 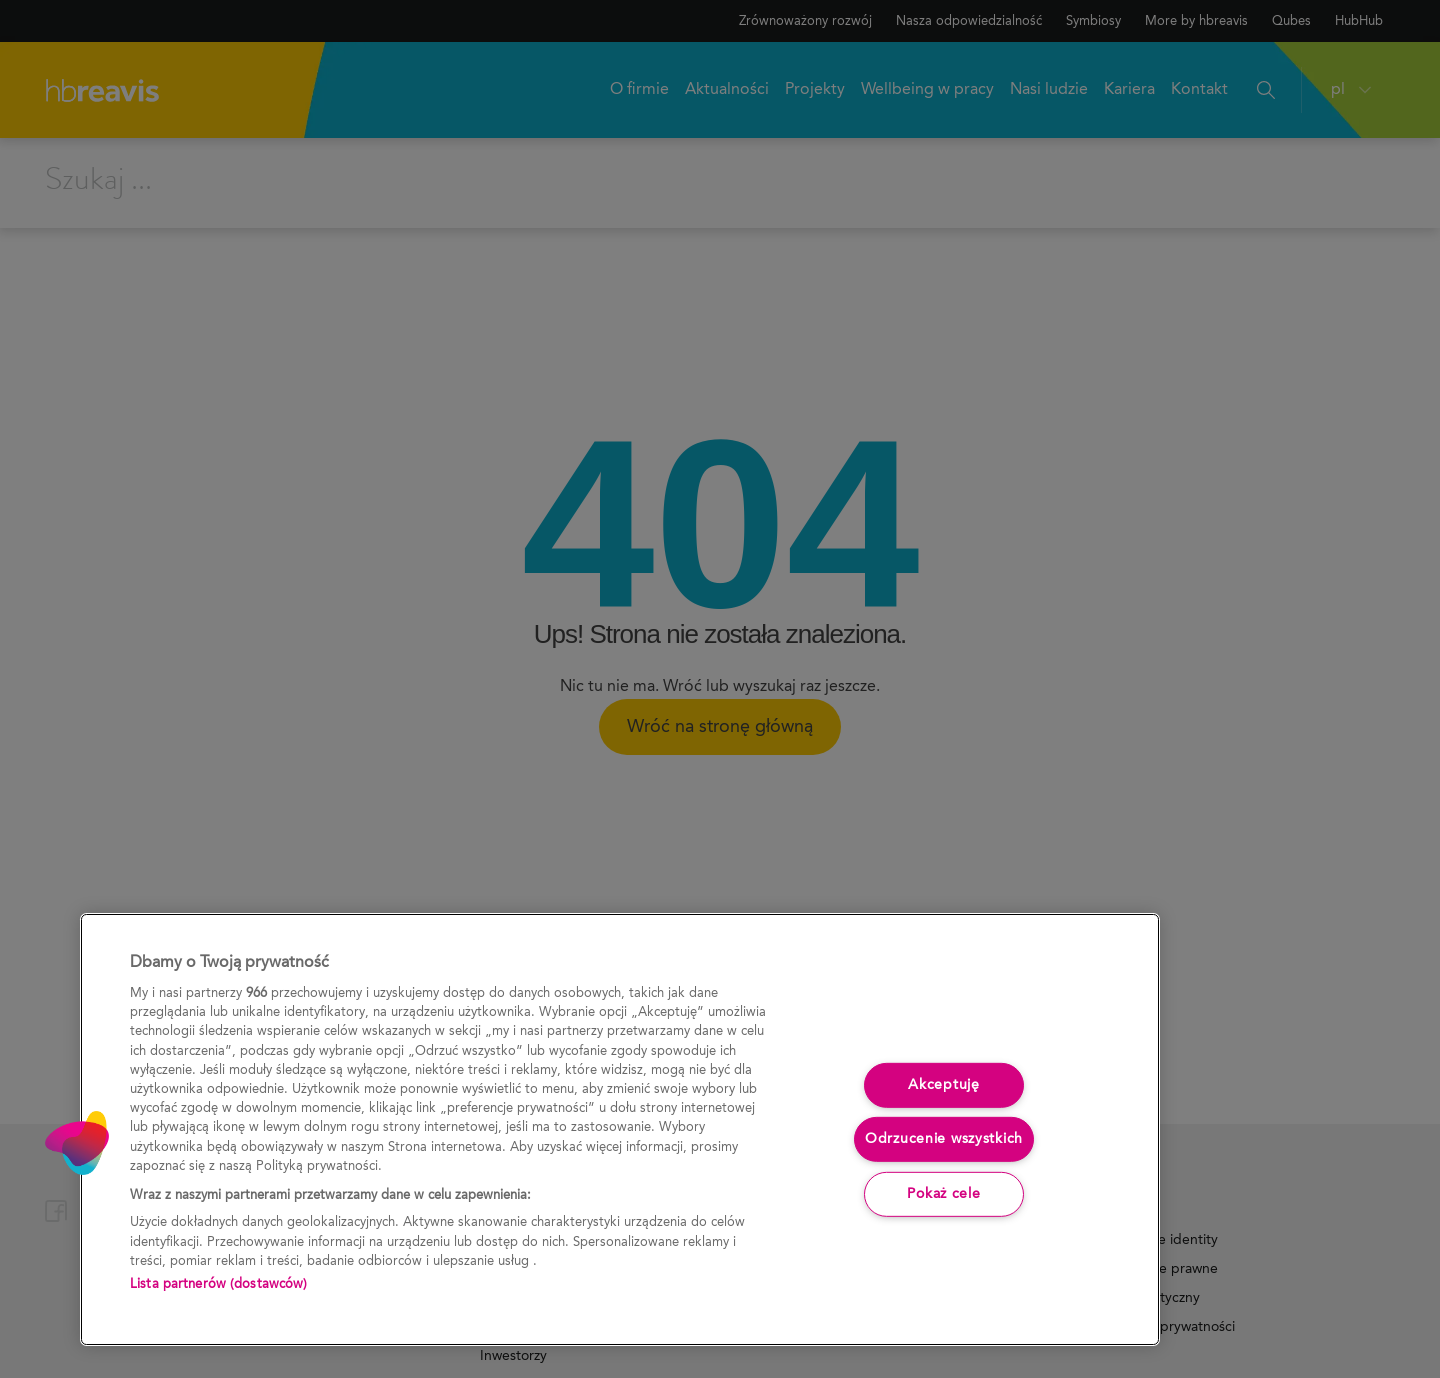 What do you see at coordinates (219, 1284) in the screenshot?
I see `Lista partnerów (dostawców)` at bounding box center [219, 1284].